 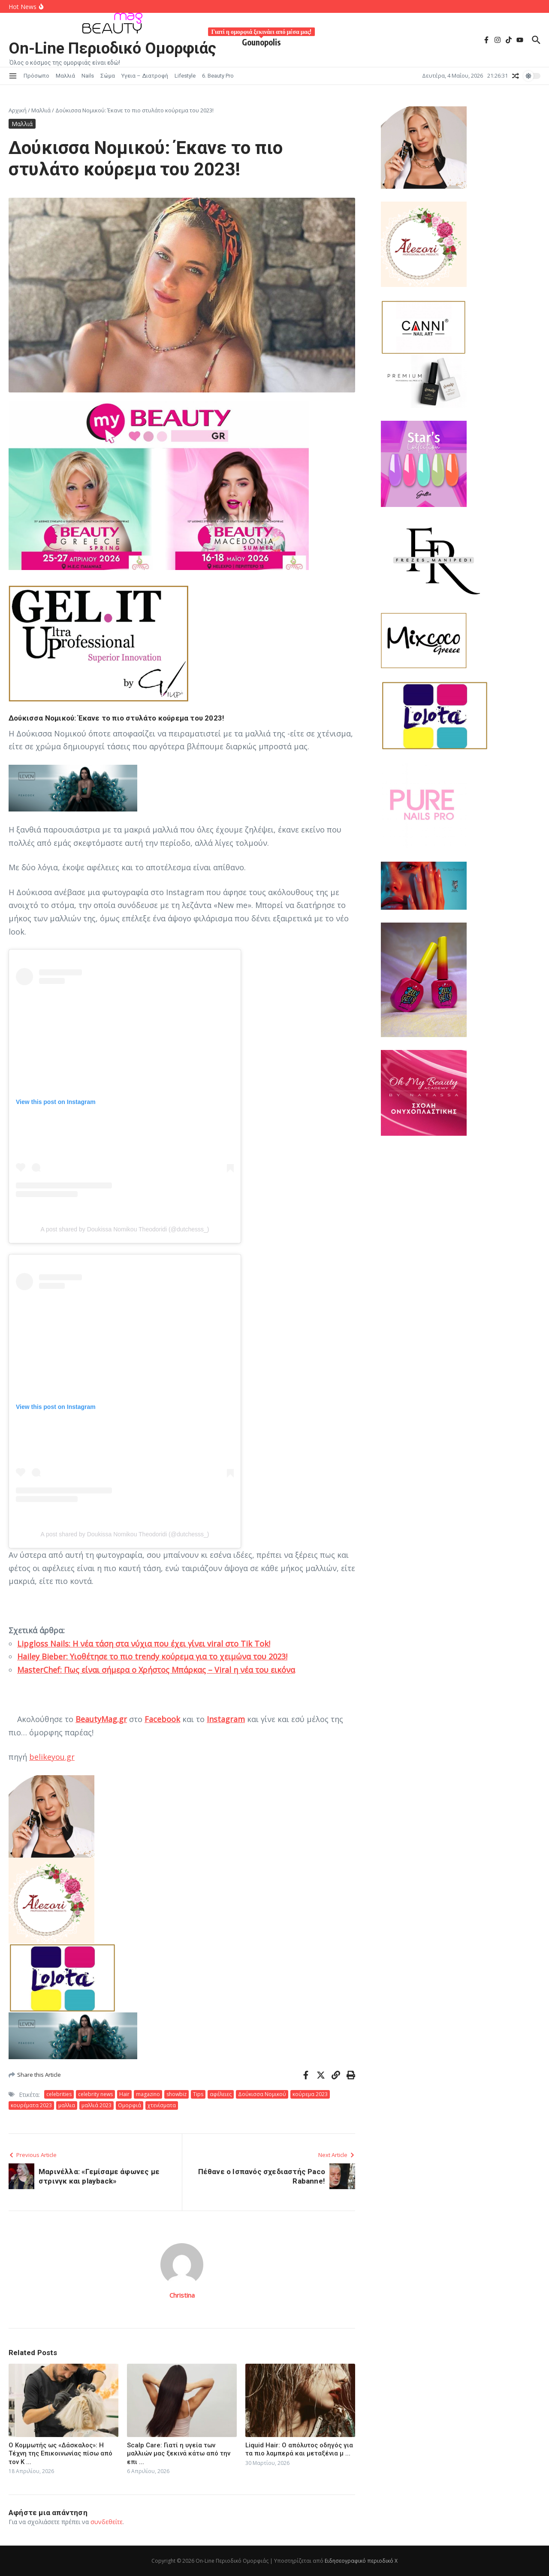 I want to click on [FR-M 2026-01], so click(x=460, y=560).